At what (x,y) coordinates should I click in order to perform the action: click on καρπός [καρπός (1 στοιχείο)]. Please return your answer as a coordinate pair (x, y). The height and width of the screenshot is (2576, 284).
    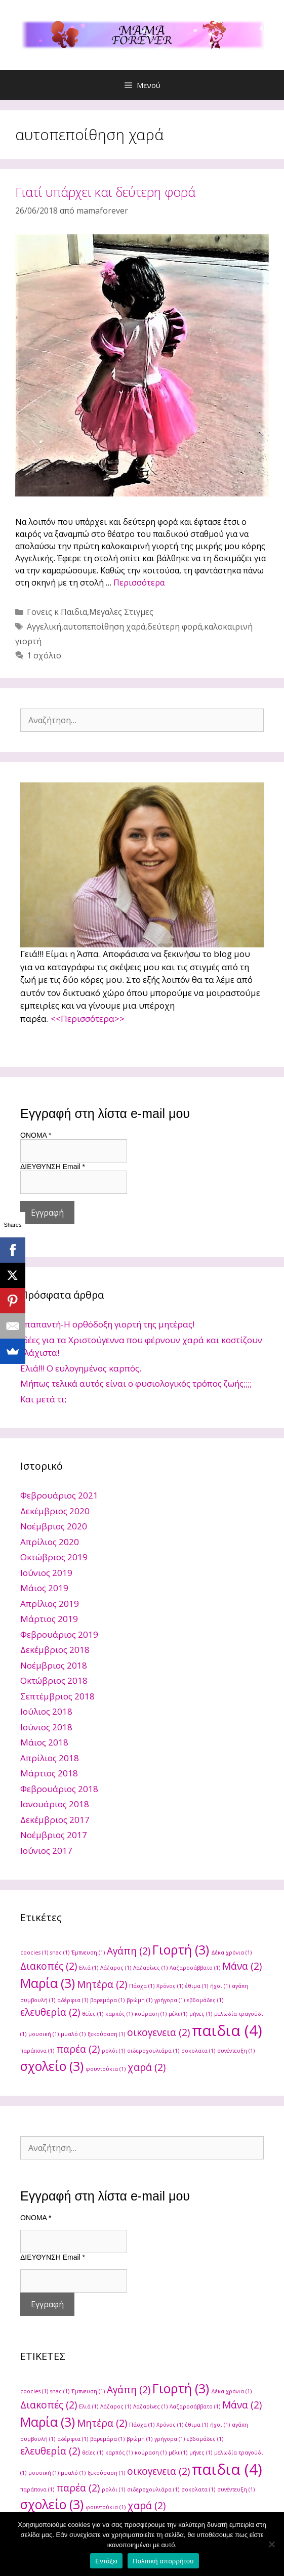
    Looking at the image, I should click on (119, 2013).